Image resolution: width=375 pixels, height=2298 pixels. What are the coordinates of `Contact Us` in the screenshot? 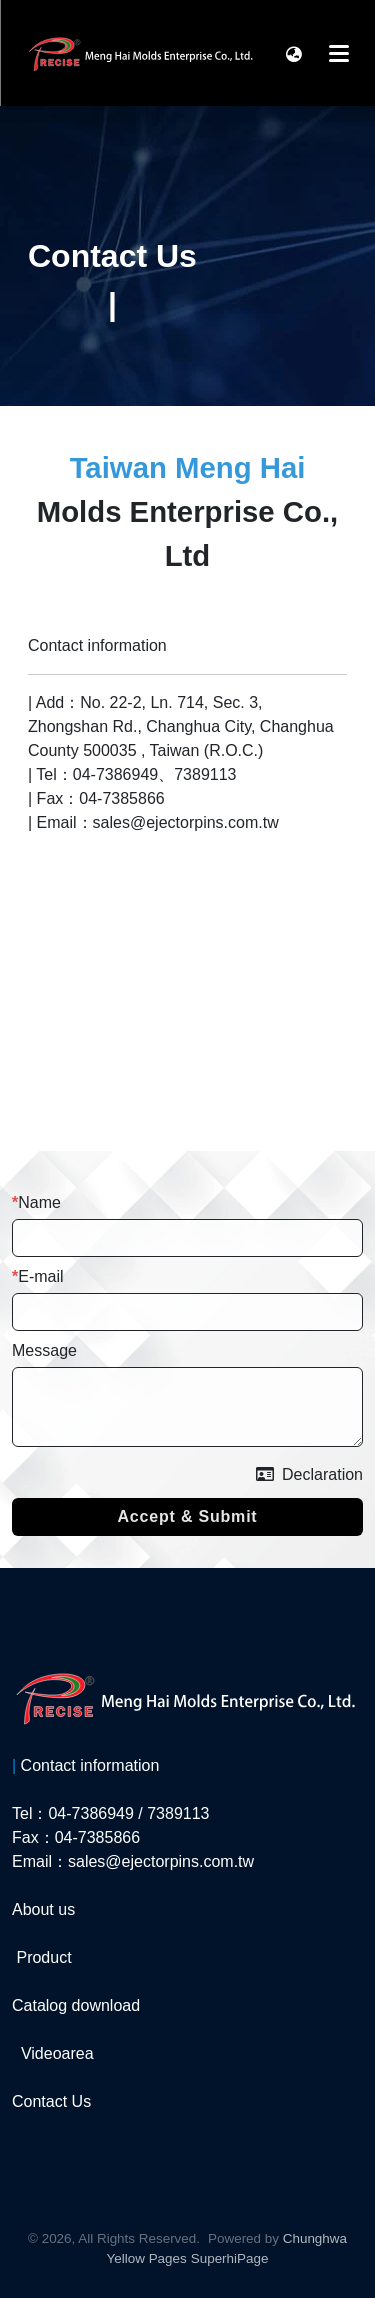 It's located at (51, 2101).